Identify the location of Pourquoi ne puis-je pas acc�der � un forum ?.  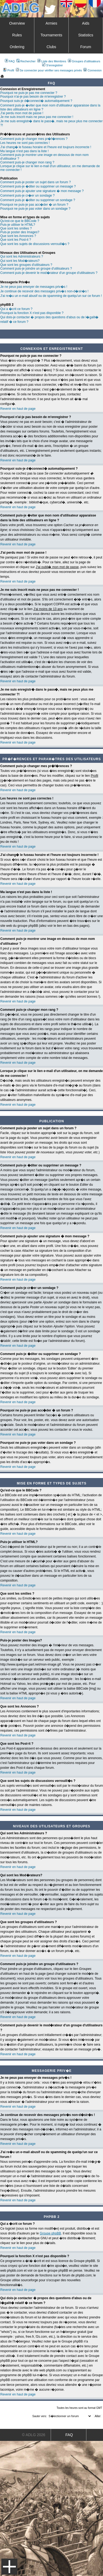
(34, 204).